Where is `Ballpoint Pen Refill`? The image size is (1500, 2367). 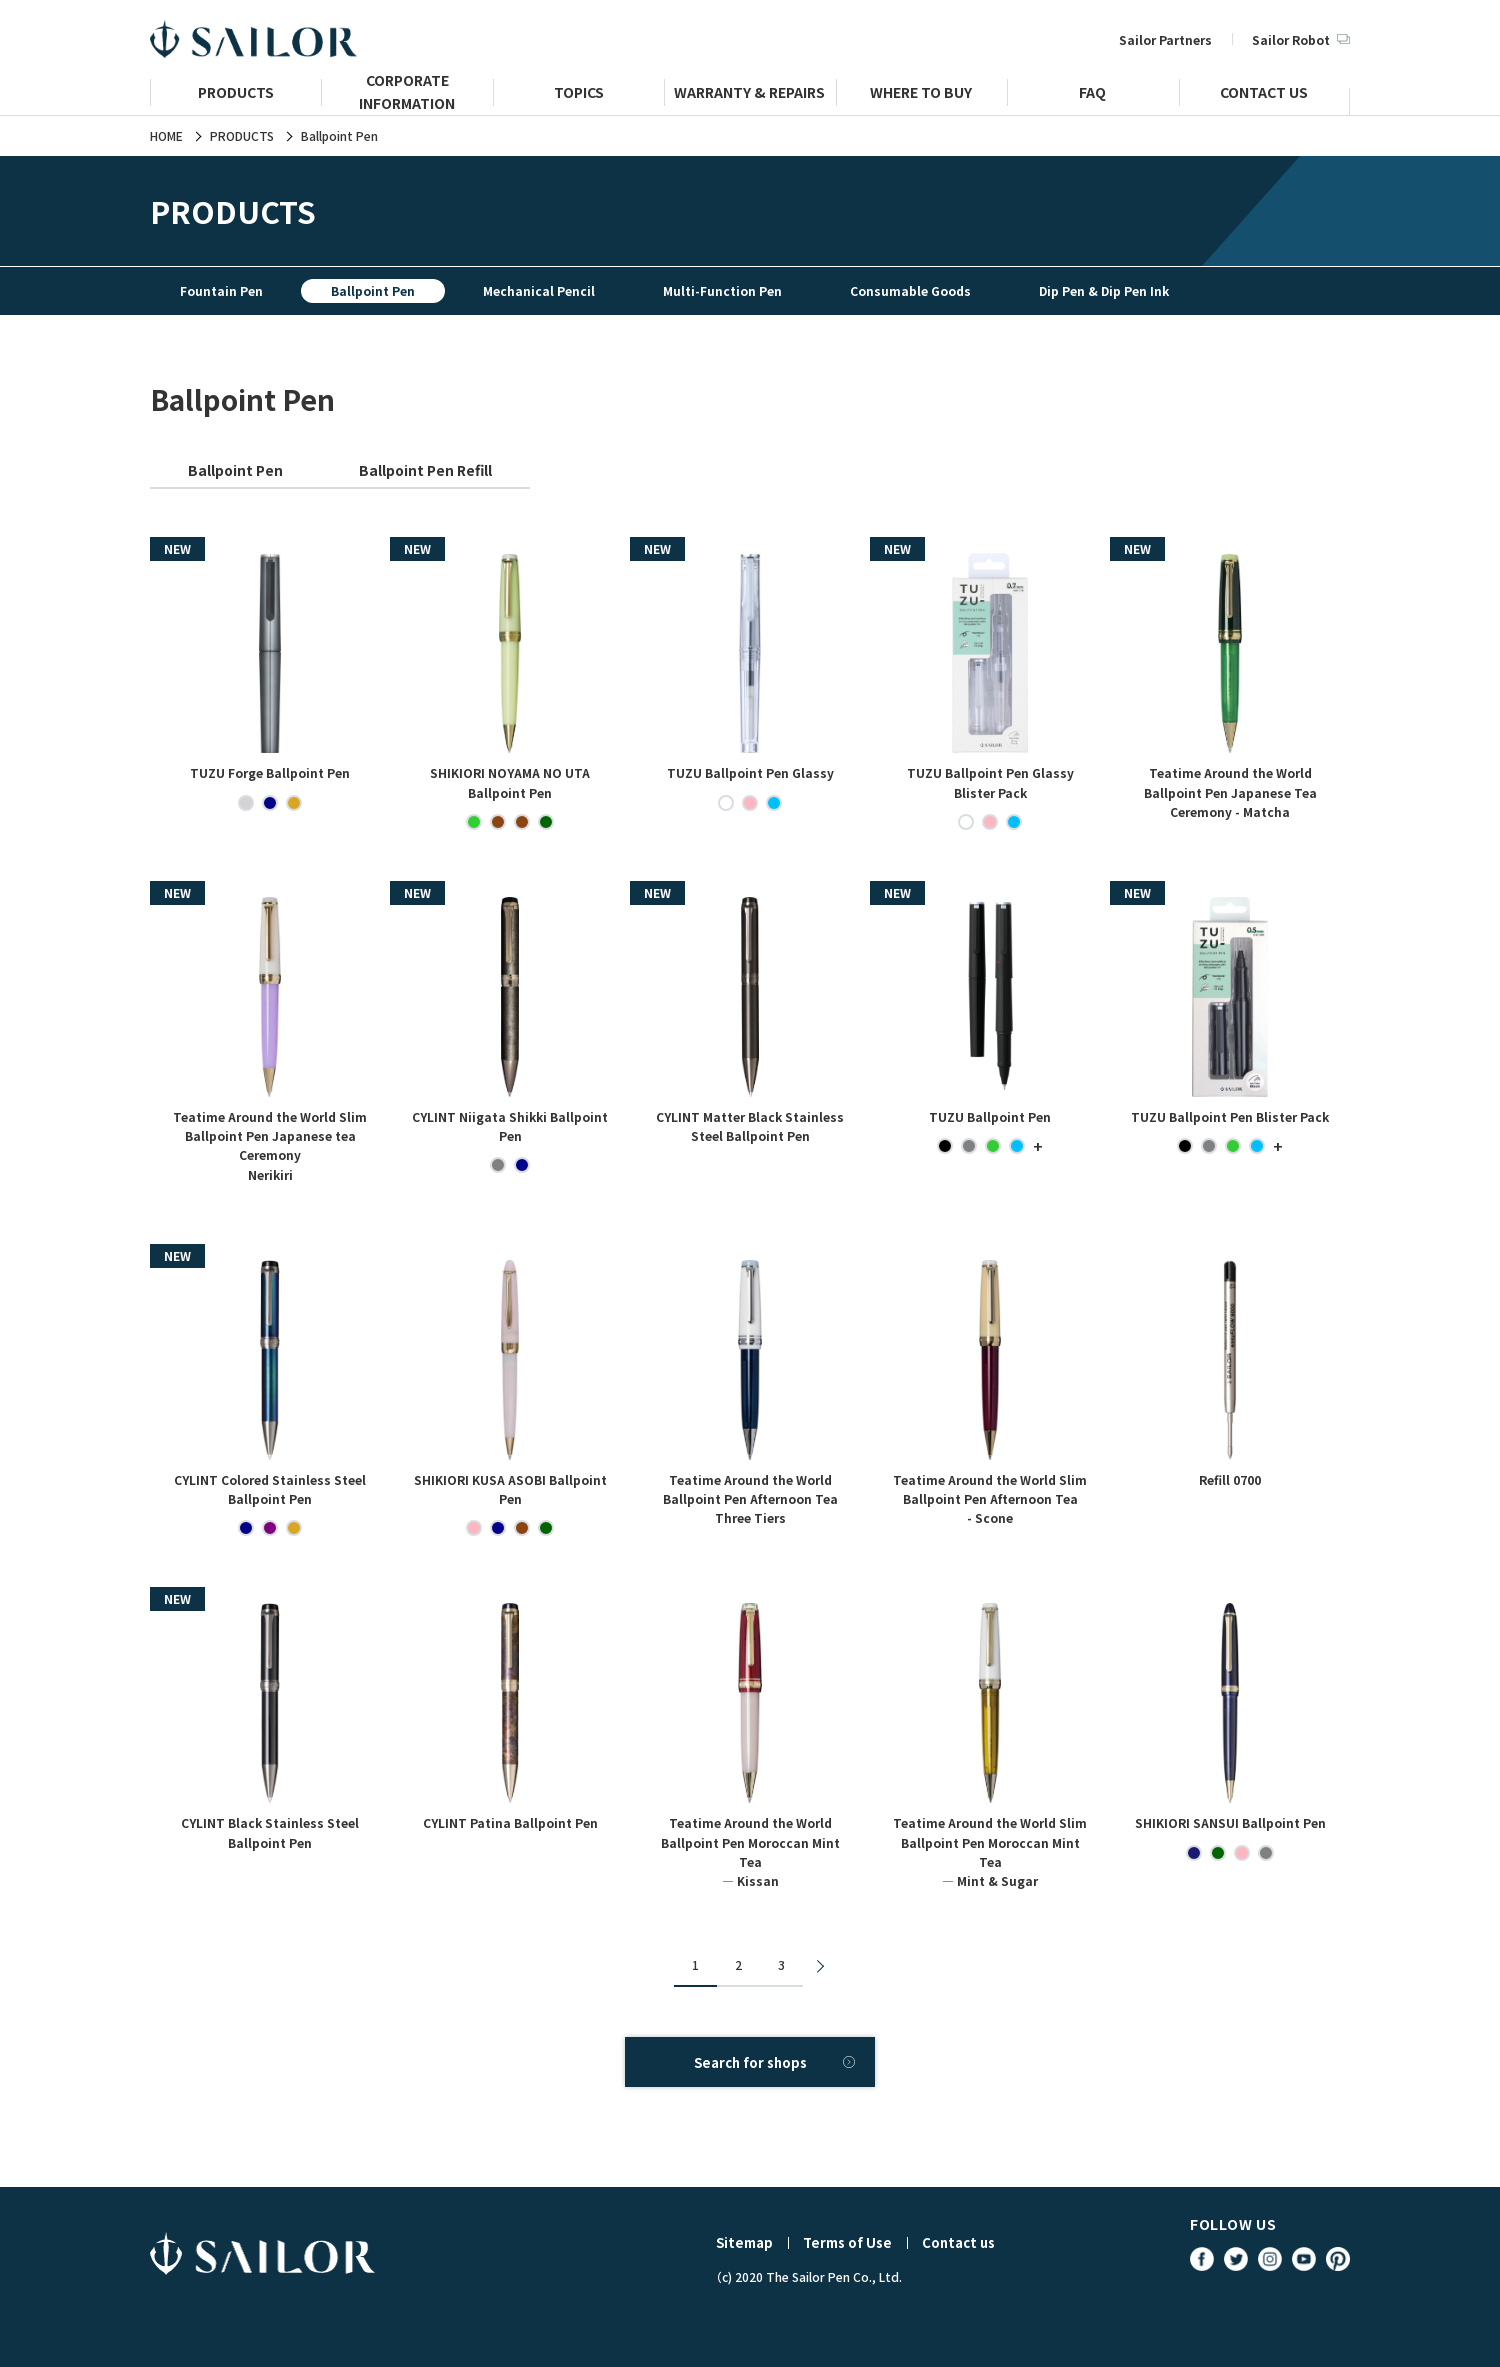 Ballpoint Pen Refill is located at coordinates (425, 470).